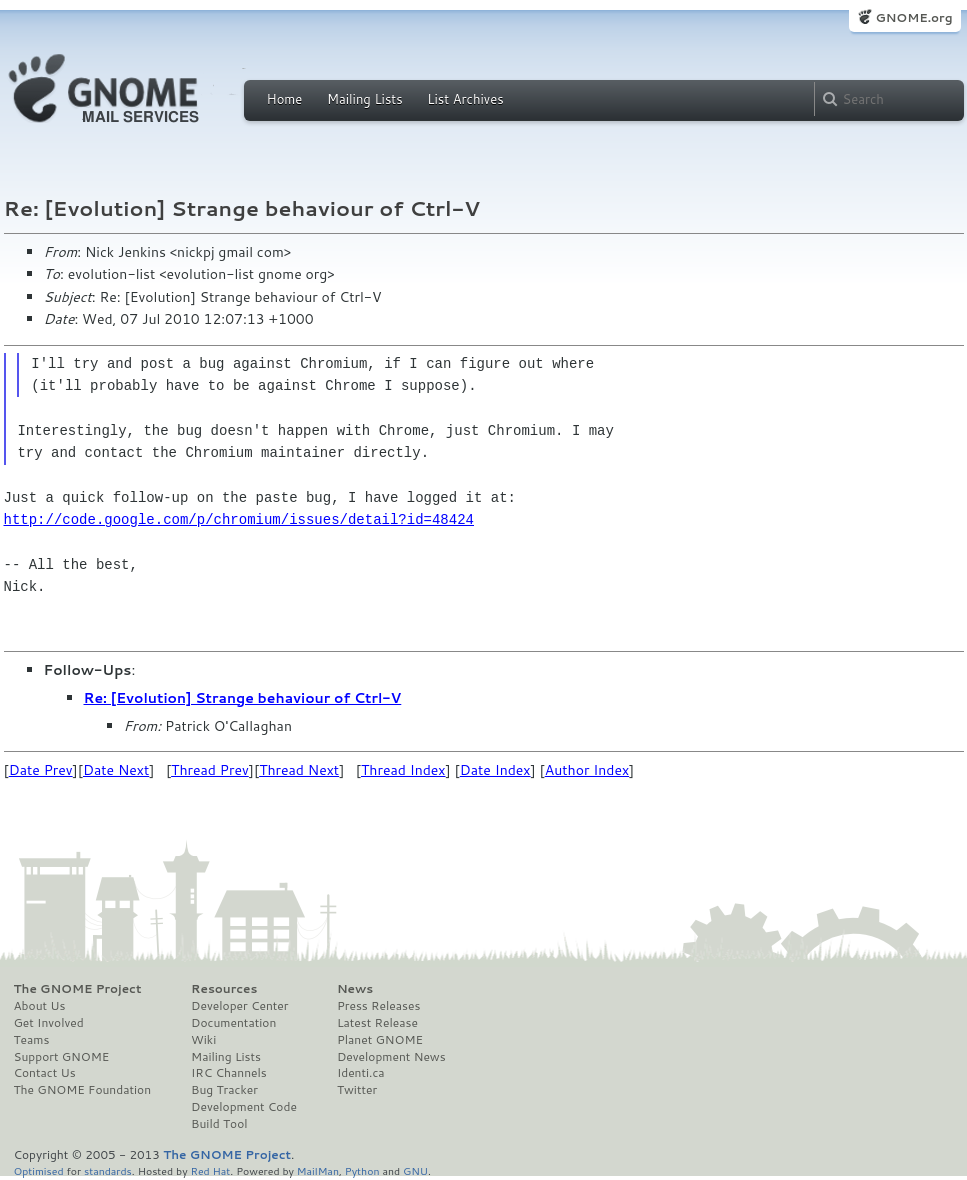 The image size is (967, 1180). What do you see at coordinates (32, 1040) in the screenshot?
I see `Teams` at bounding box center [32, 1040].